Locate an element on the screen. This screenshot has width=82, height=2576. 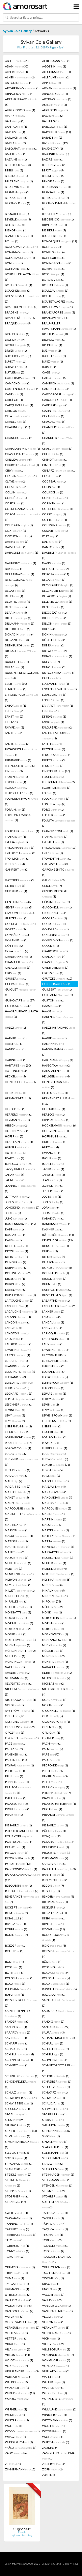
EGGENSCHWILER (1) is located at coordinates (59, 689).